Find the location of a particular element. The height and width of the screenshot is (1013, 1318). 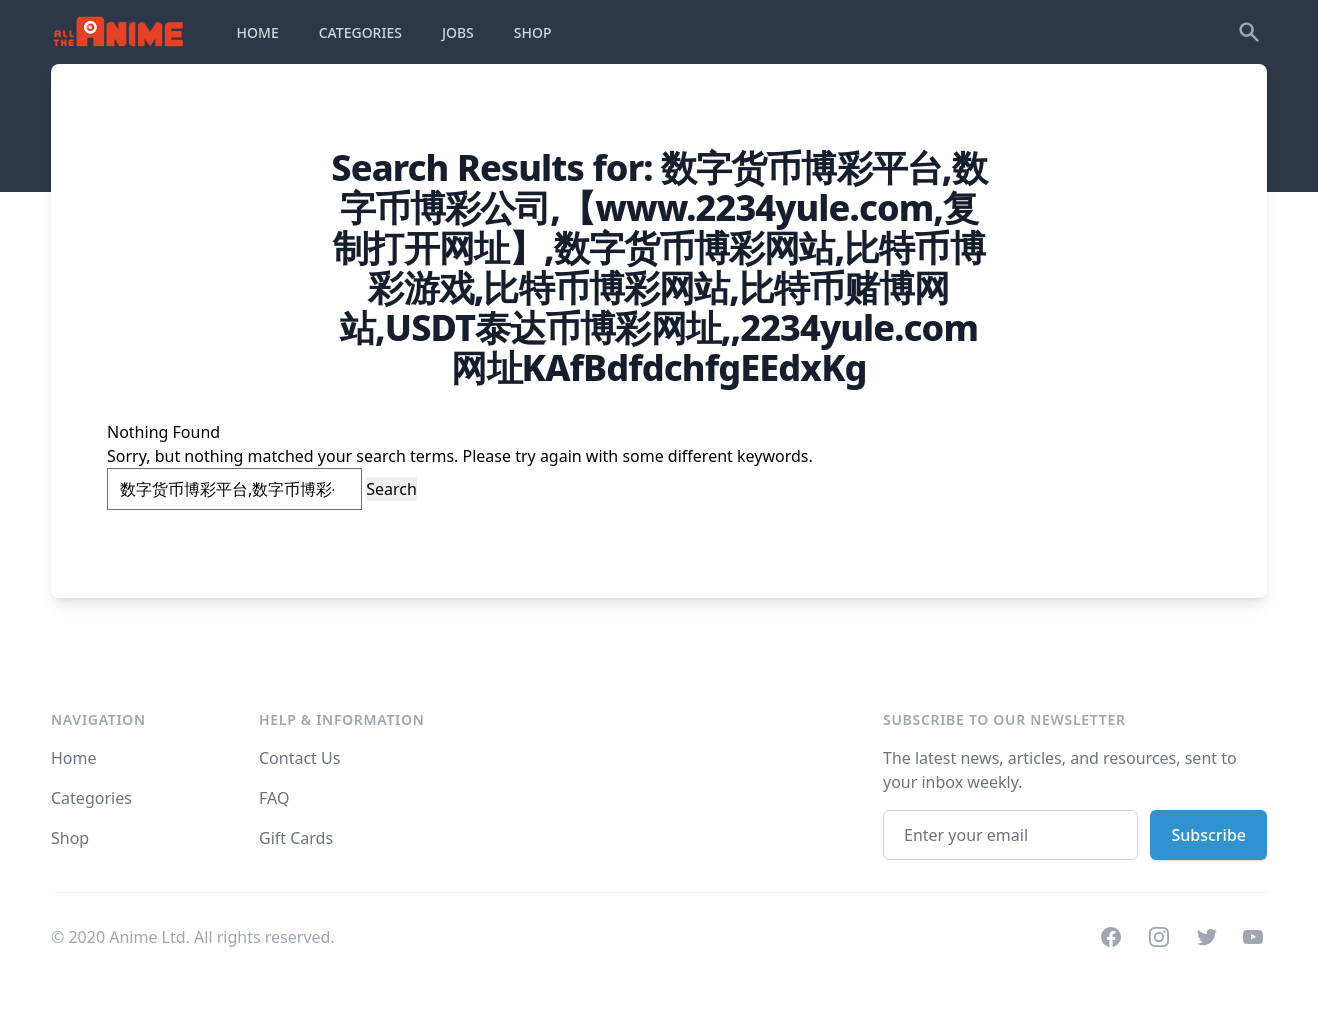

CATEGORIES is located at coordinates (360, 32).